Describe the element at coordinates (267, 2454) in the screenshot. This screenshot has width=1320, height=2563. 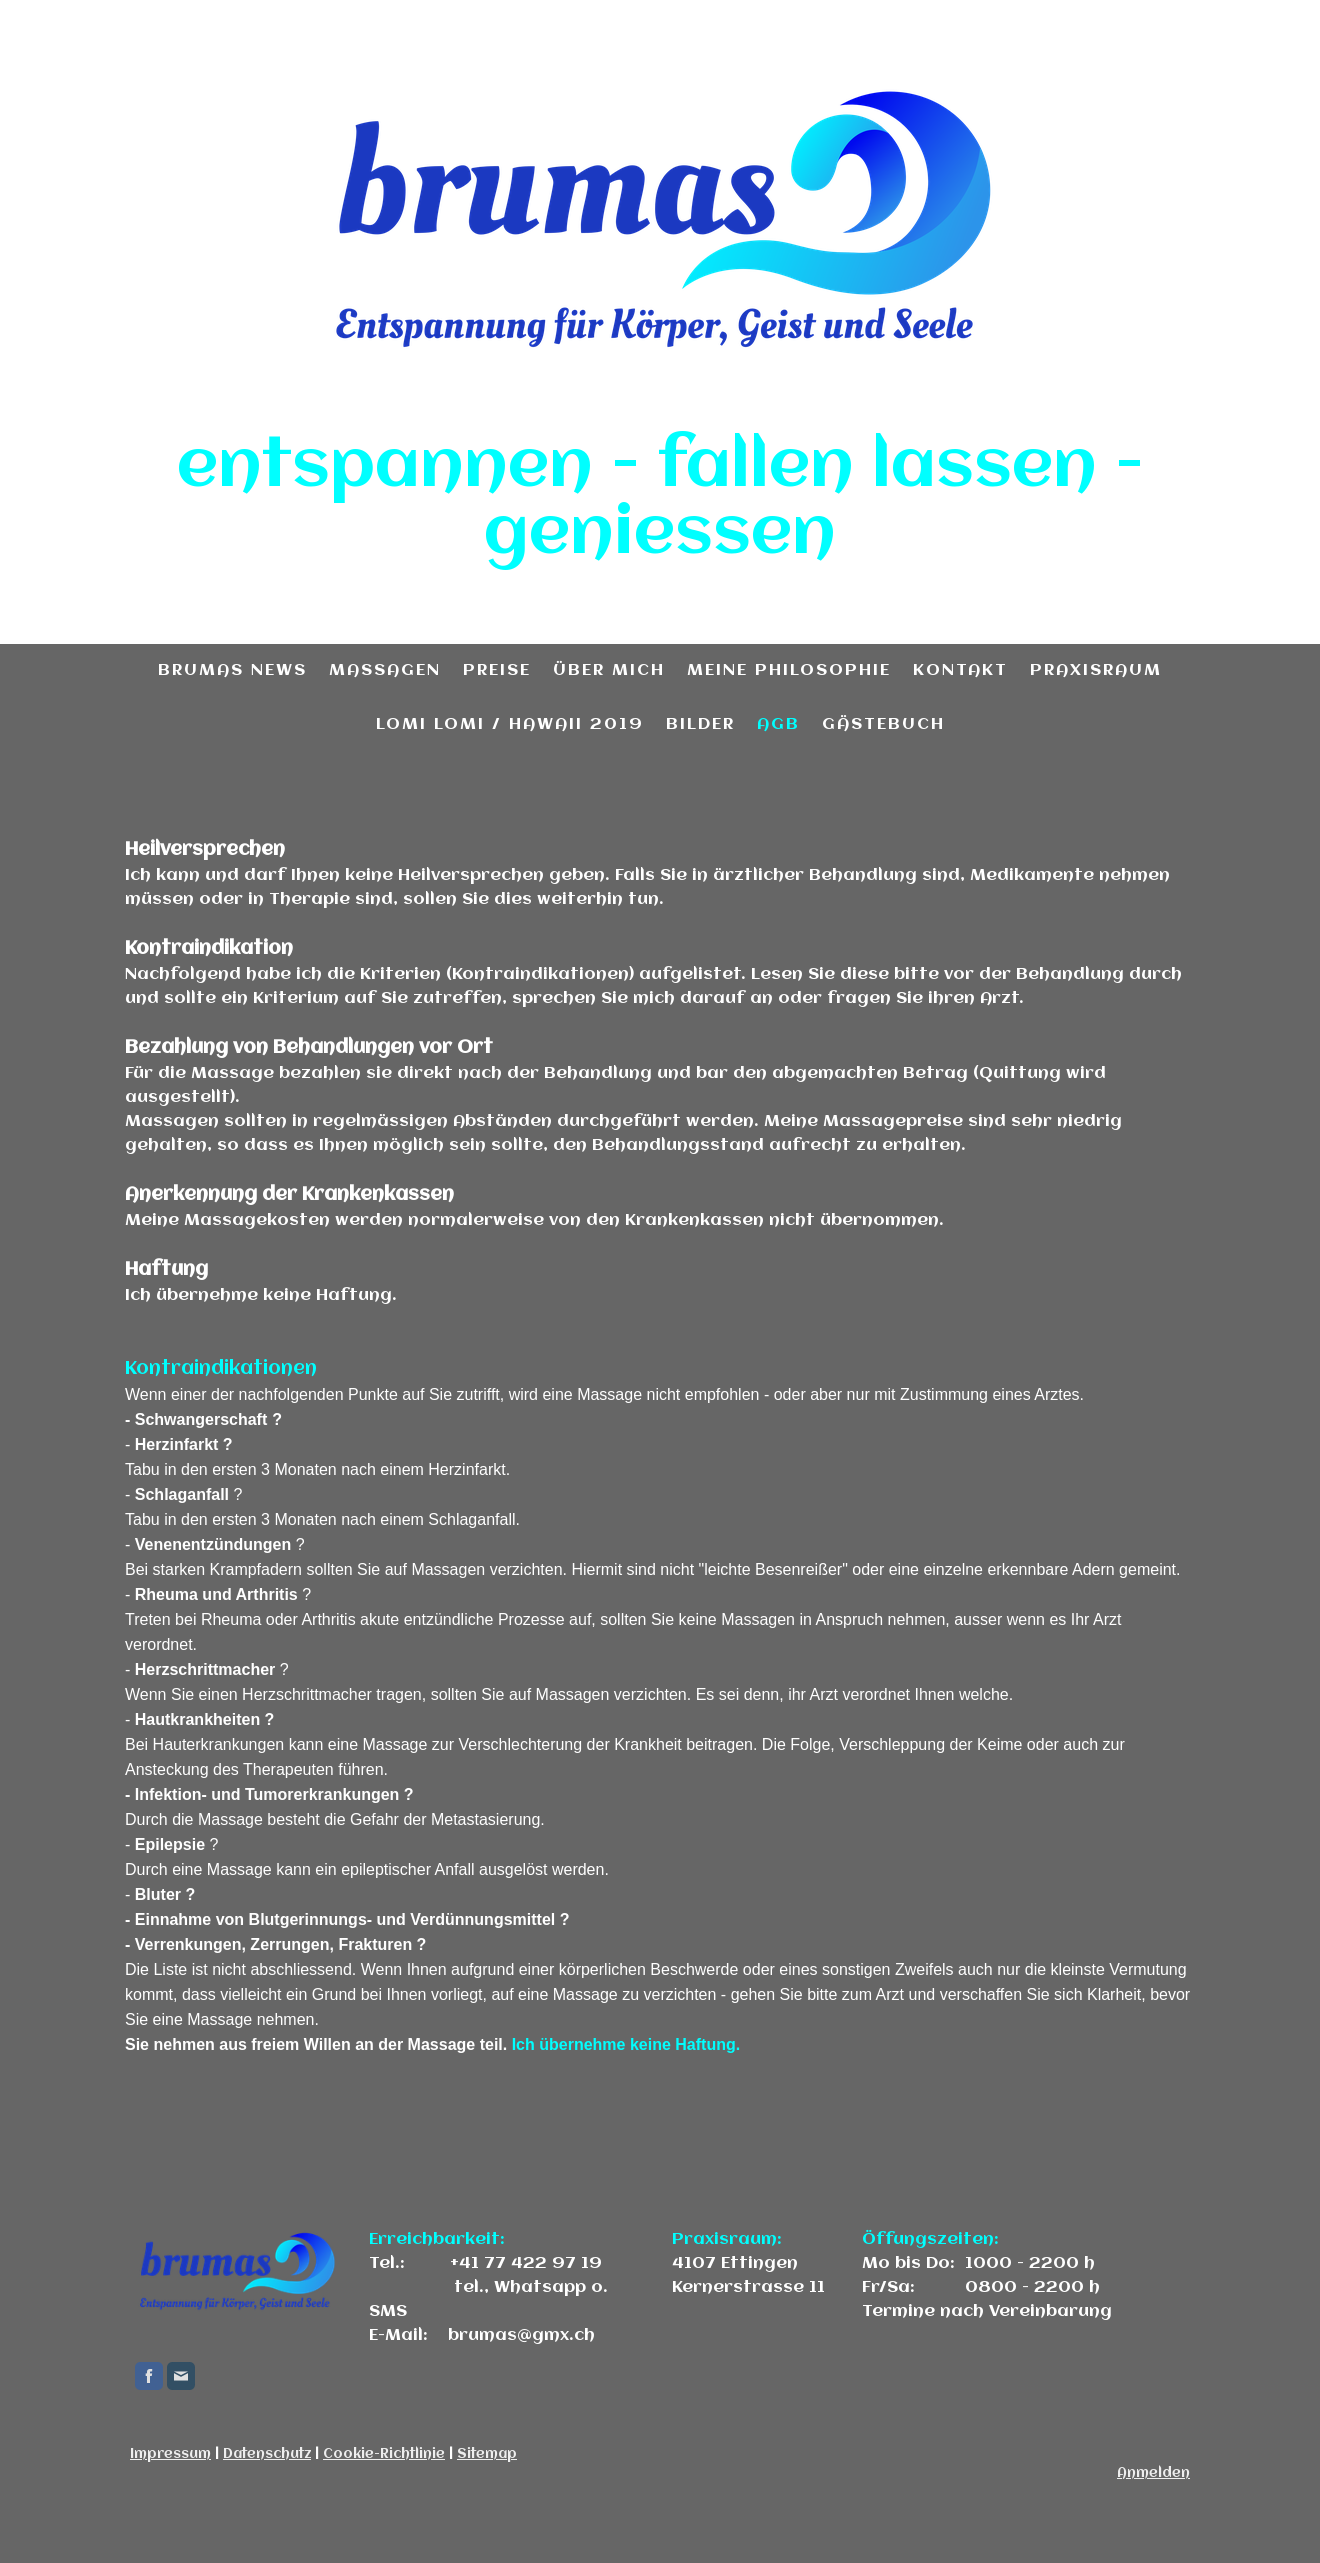
I see `Datenschutz` at that location.